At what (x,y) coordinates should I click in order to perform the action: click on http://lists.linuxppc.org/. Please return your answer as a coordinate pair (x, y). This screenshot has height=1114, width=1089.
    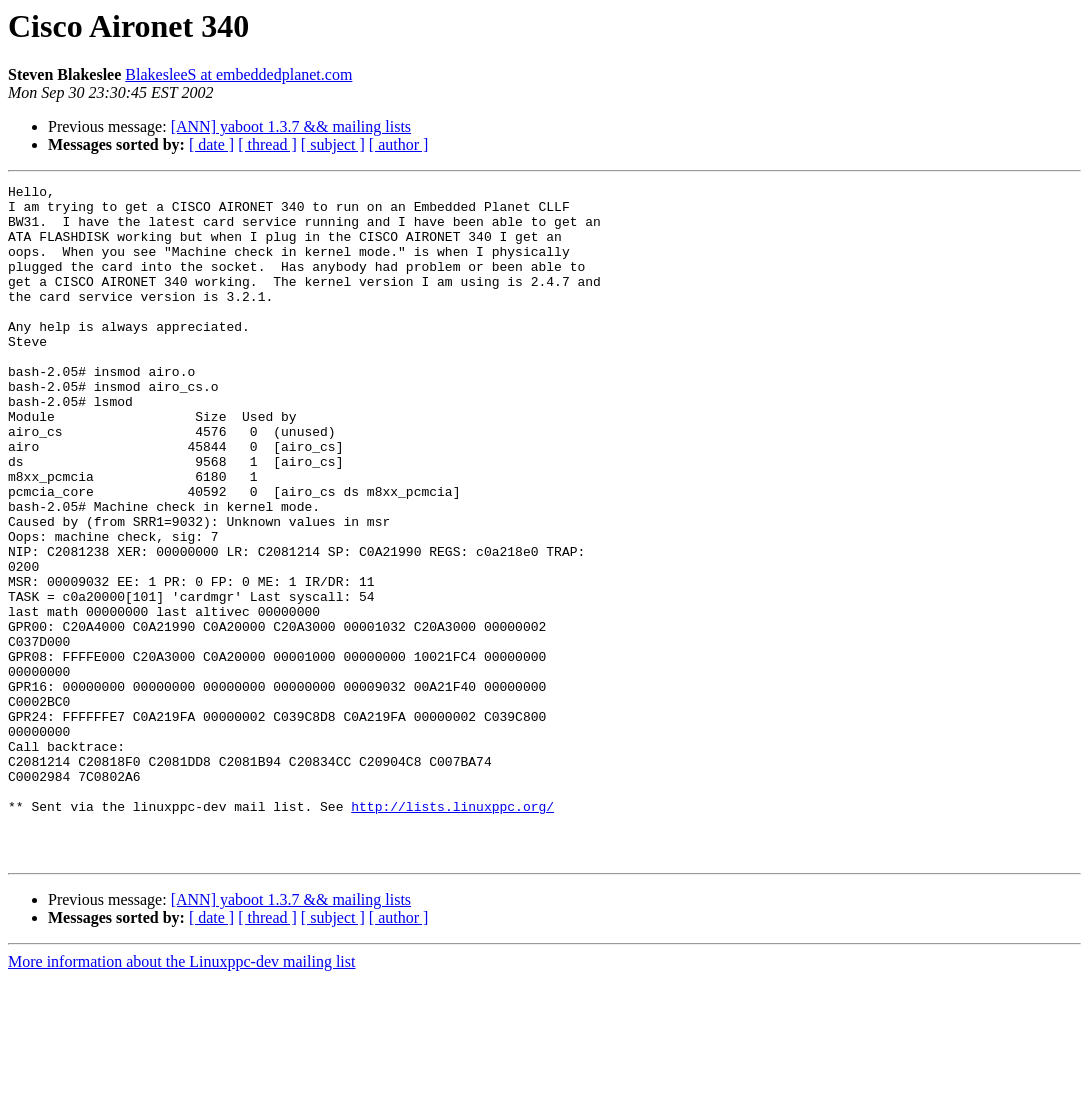
    Looking at the image, I should click on (452, 932).